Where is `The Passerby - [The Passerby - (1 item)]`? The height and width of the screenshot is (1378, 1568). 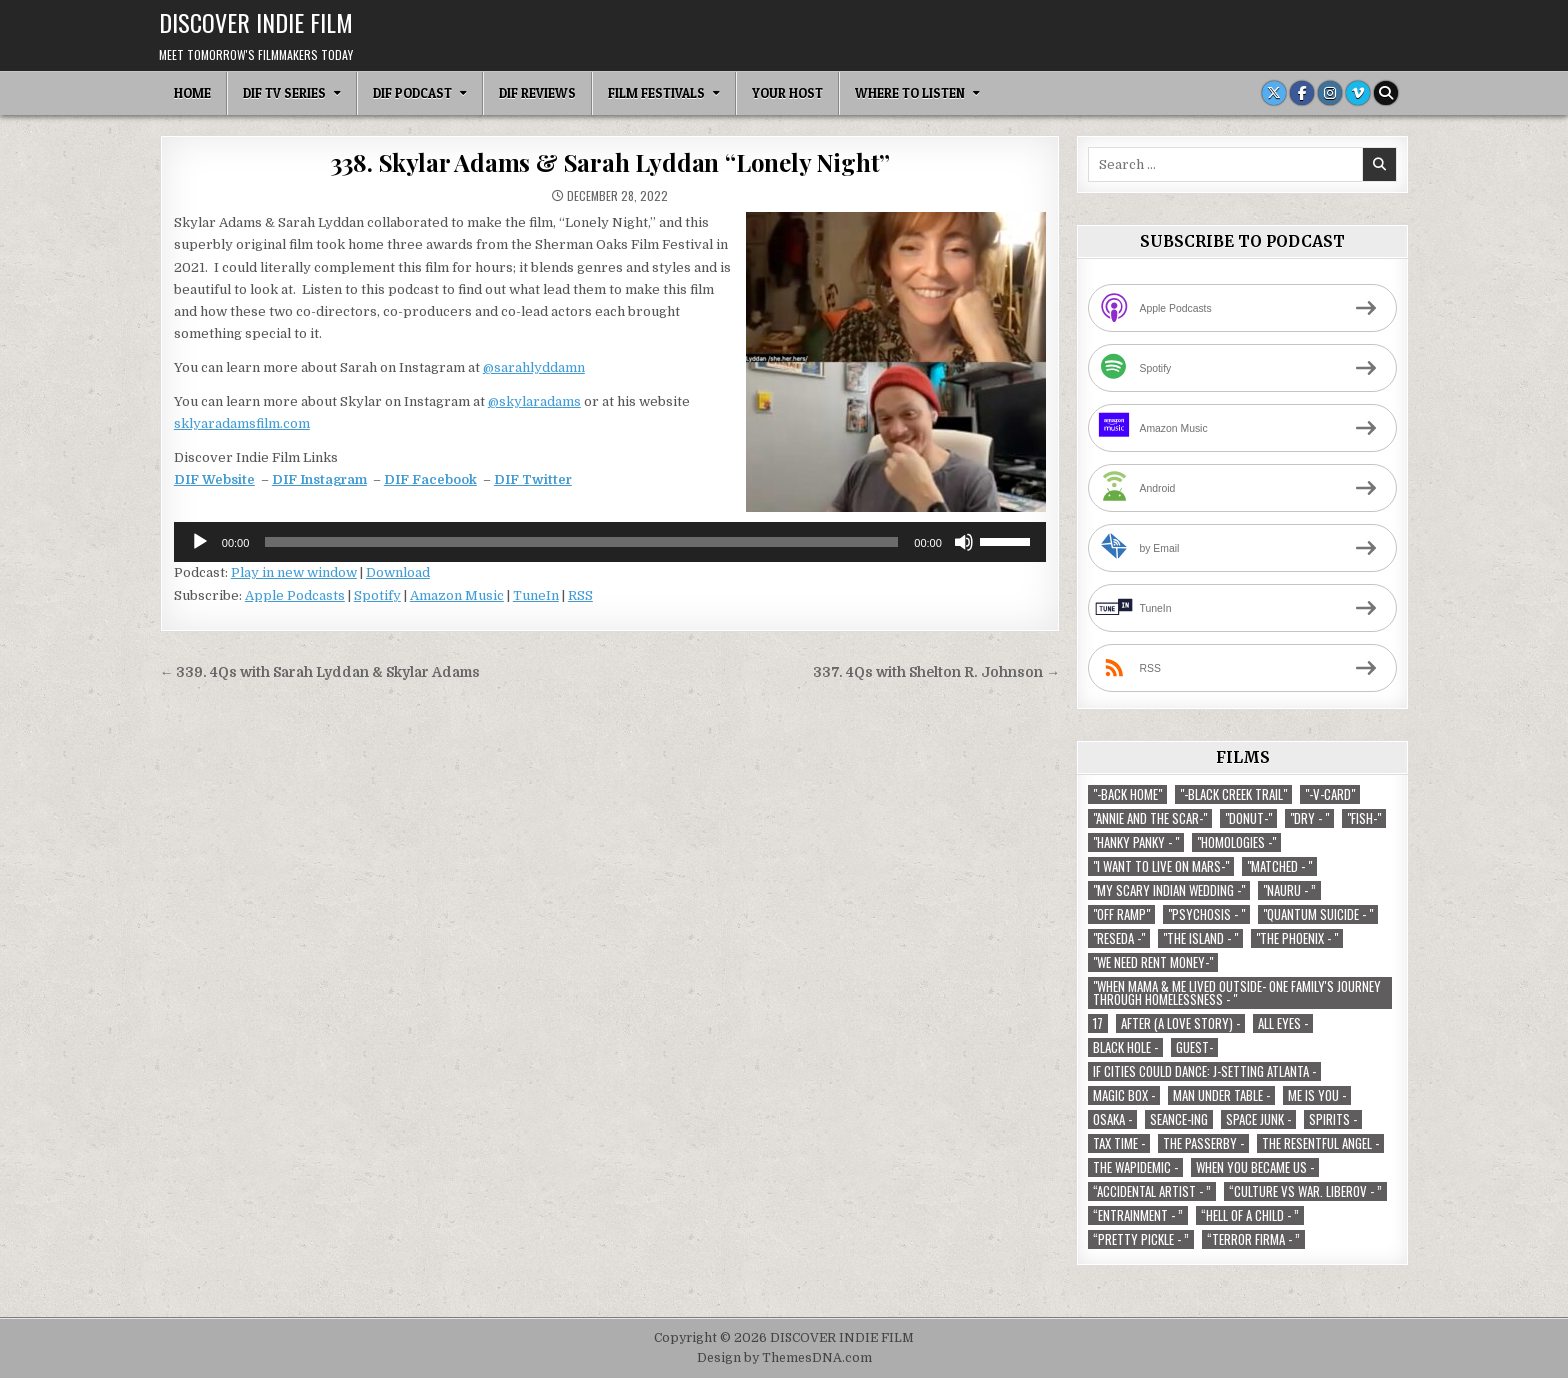
The Passerby - [The Passerby - (1 item)] is located at coordinates (1203, 1143).